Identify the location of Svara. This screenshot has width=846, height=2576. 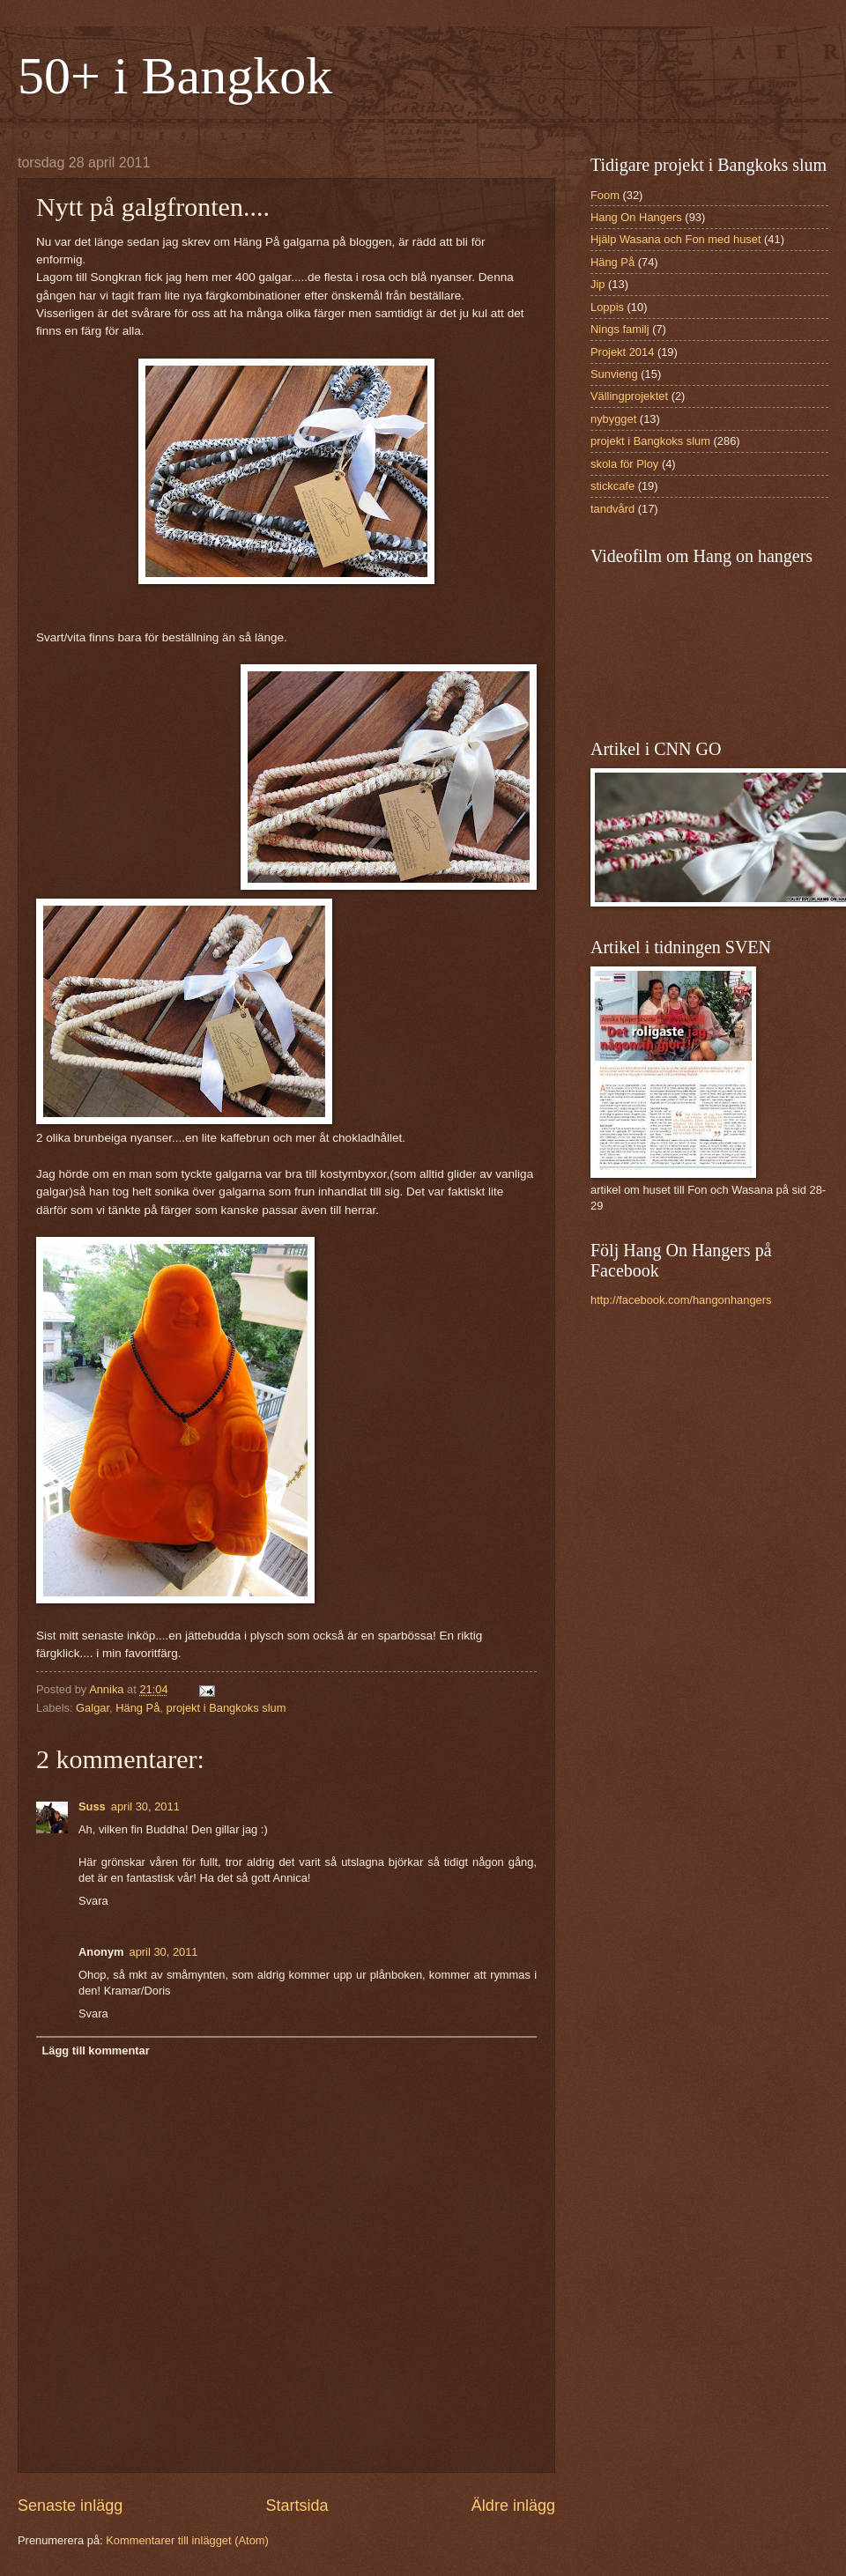
(93, 1900).